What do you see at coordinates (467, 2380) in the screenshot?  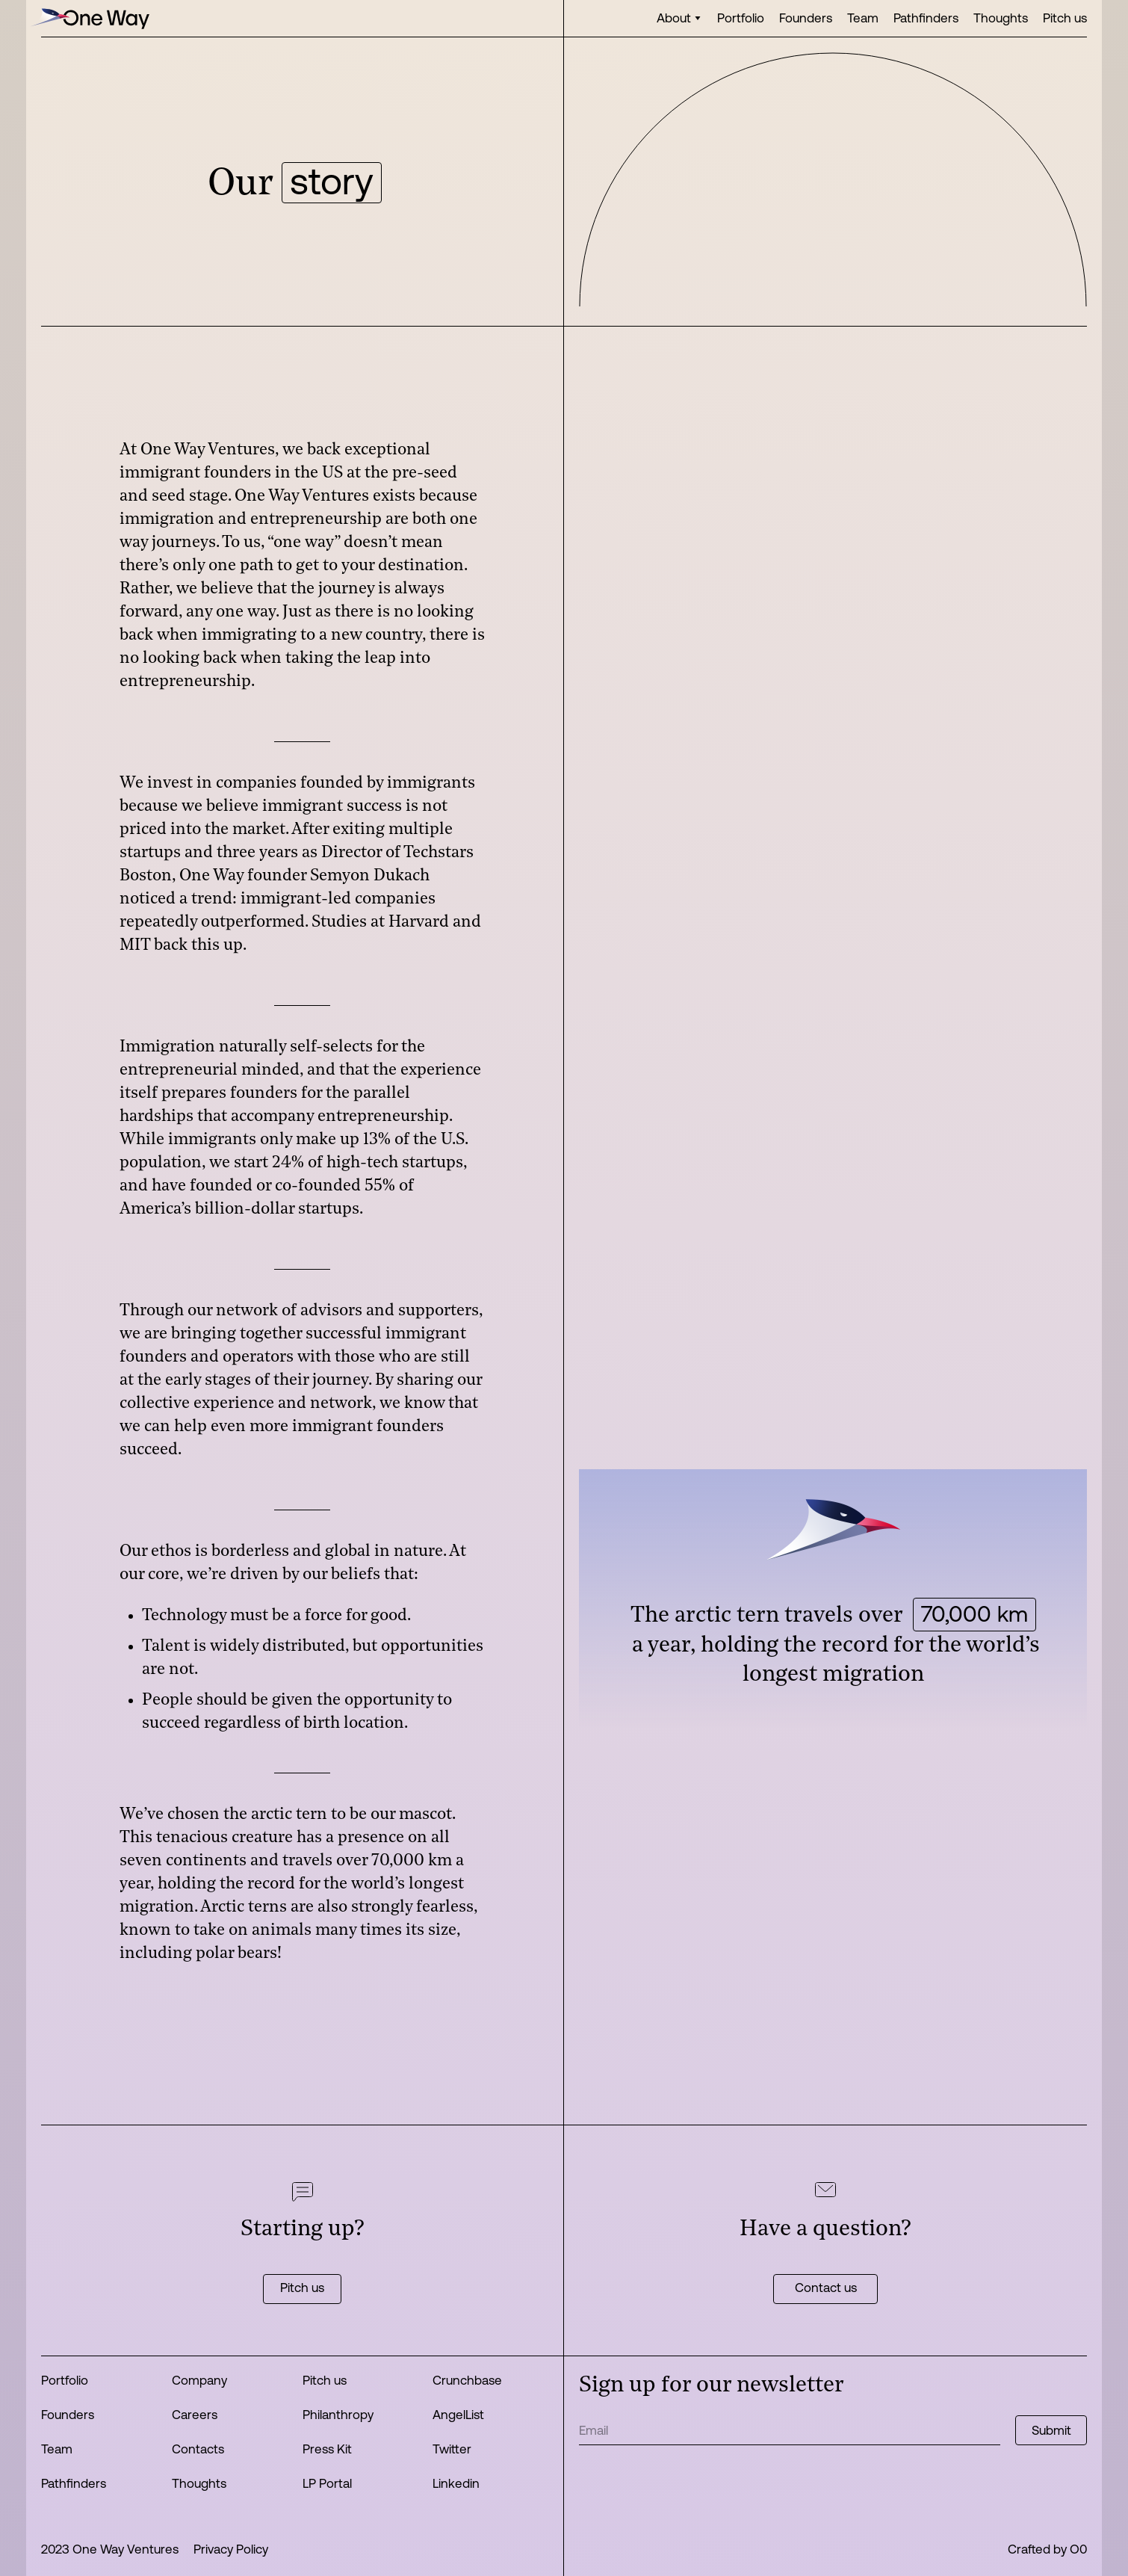 I see `Crunchbase` at bounding box center [467, 2380].